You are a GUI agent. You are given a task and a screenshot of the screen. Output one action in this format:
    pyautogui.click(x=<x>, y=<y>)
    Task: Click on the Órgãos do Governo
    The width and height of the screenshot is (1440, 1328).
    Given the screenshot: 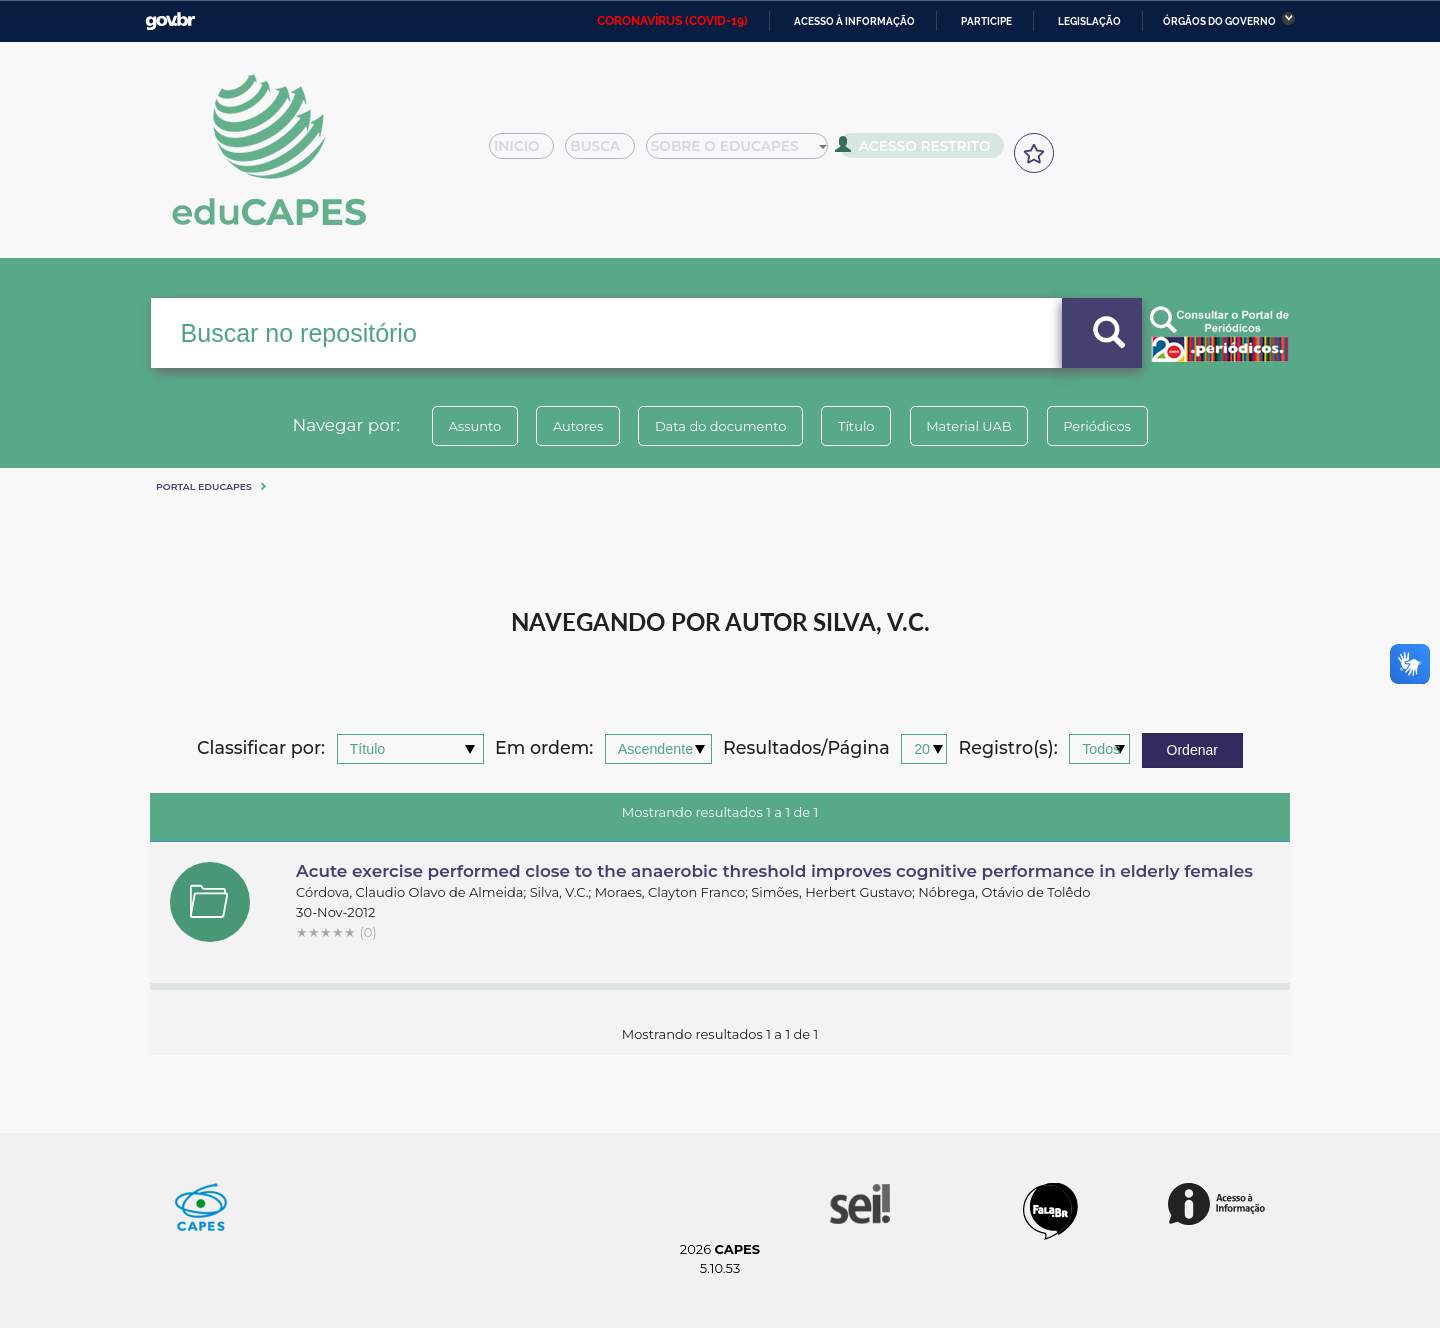 What is the action you would take?
    pyautogui.click(x=1219, y=21)
    